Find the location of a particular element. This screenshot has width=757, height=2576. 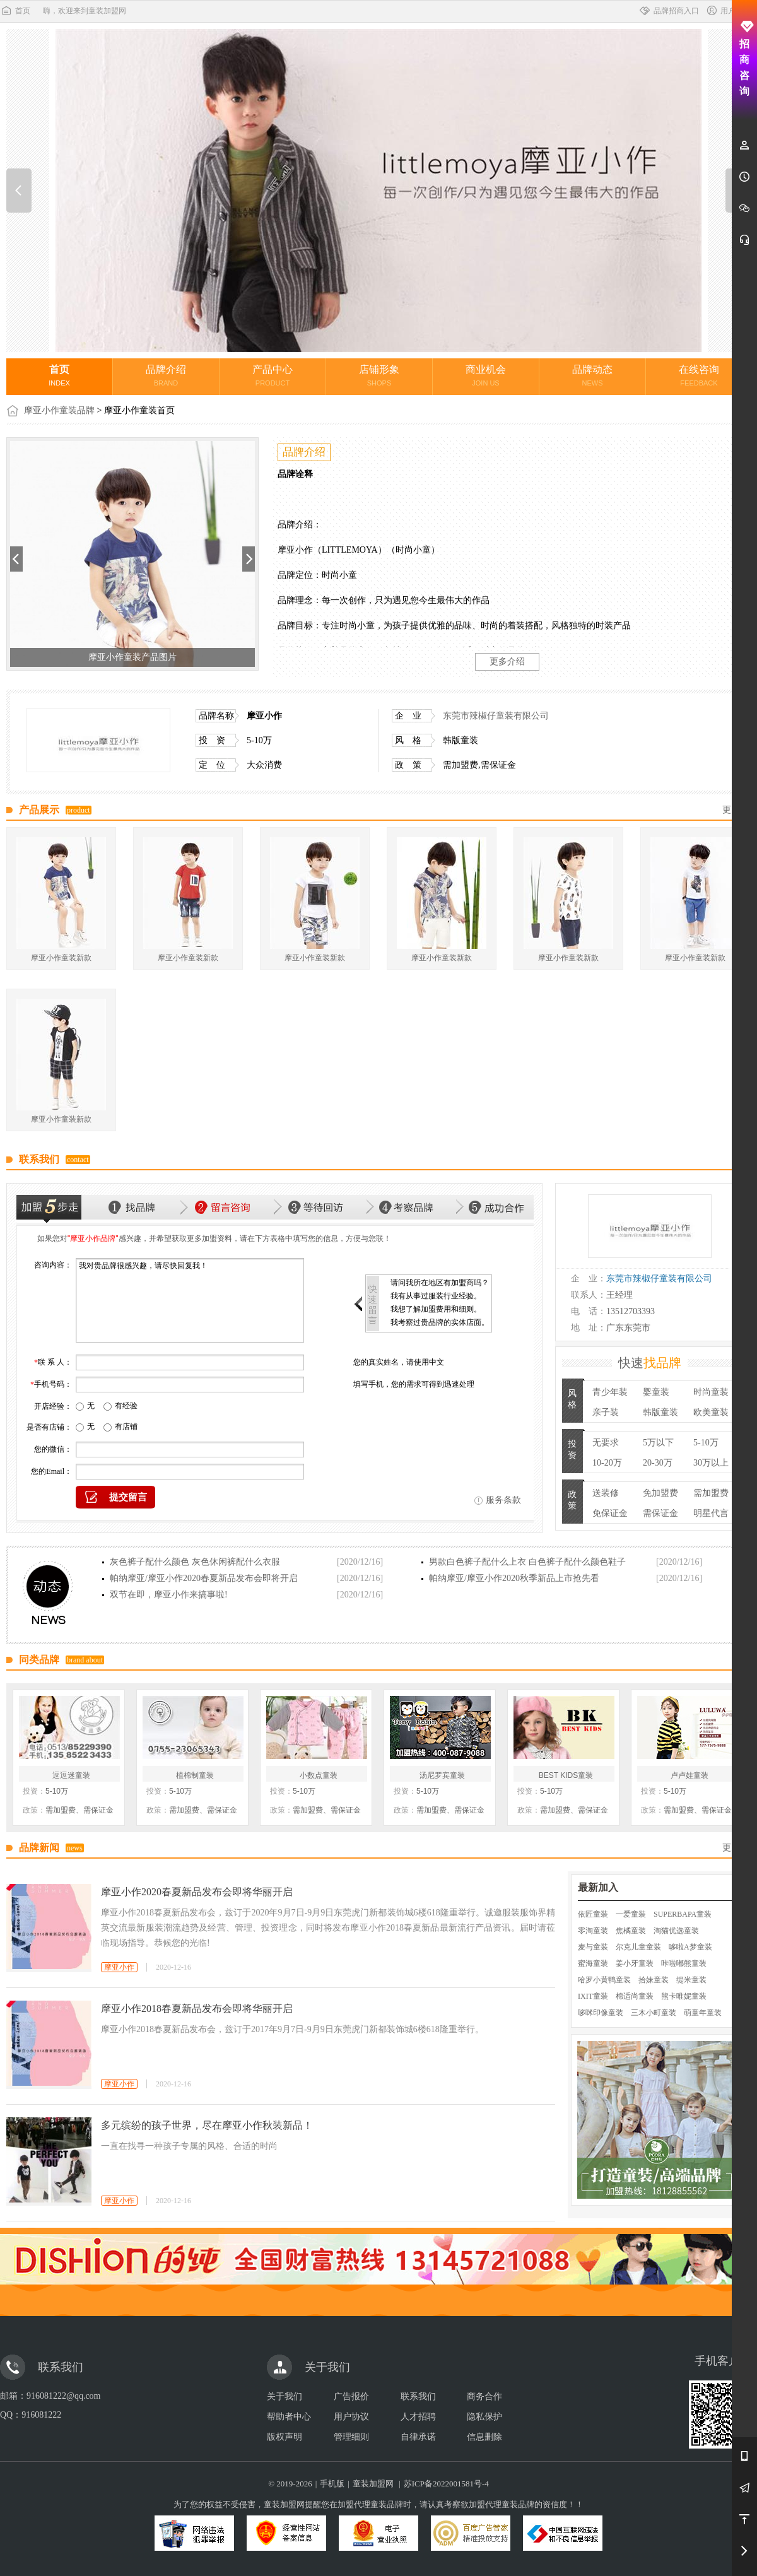

摩亚小作童装品牌 is located at coordinates (59, 410).